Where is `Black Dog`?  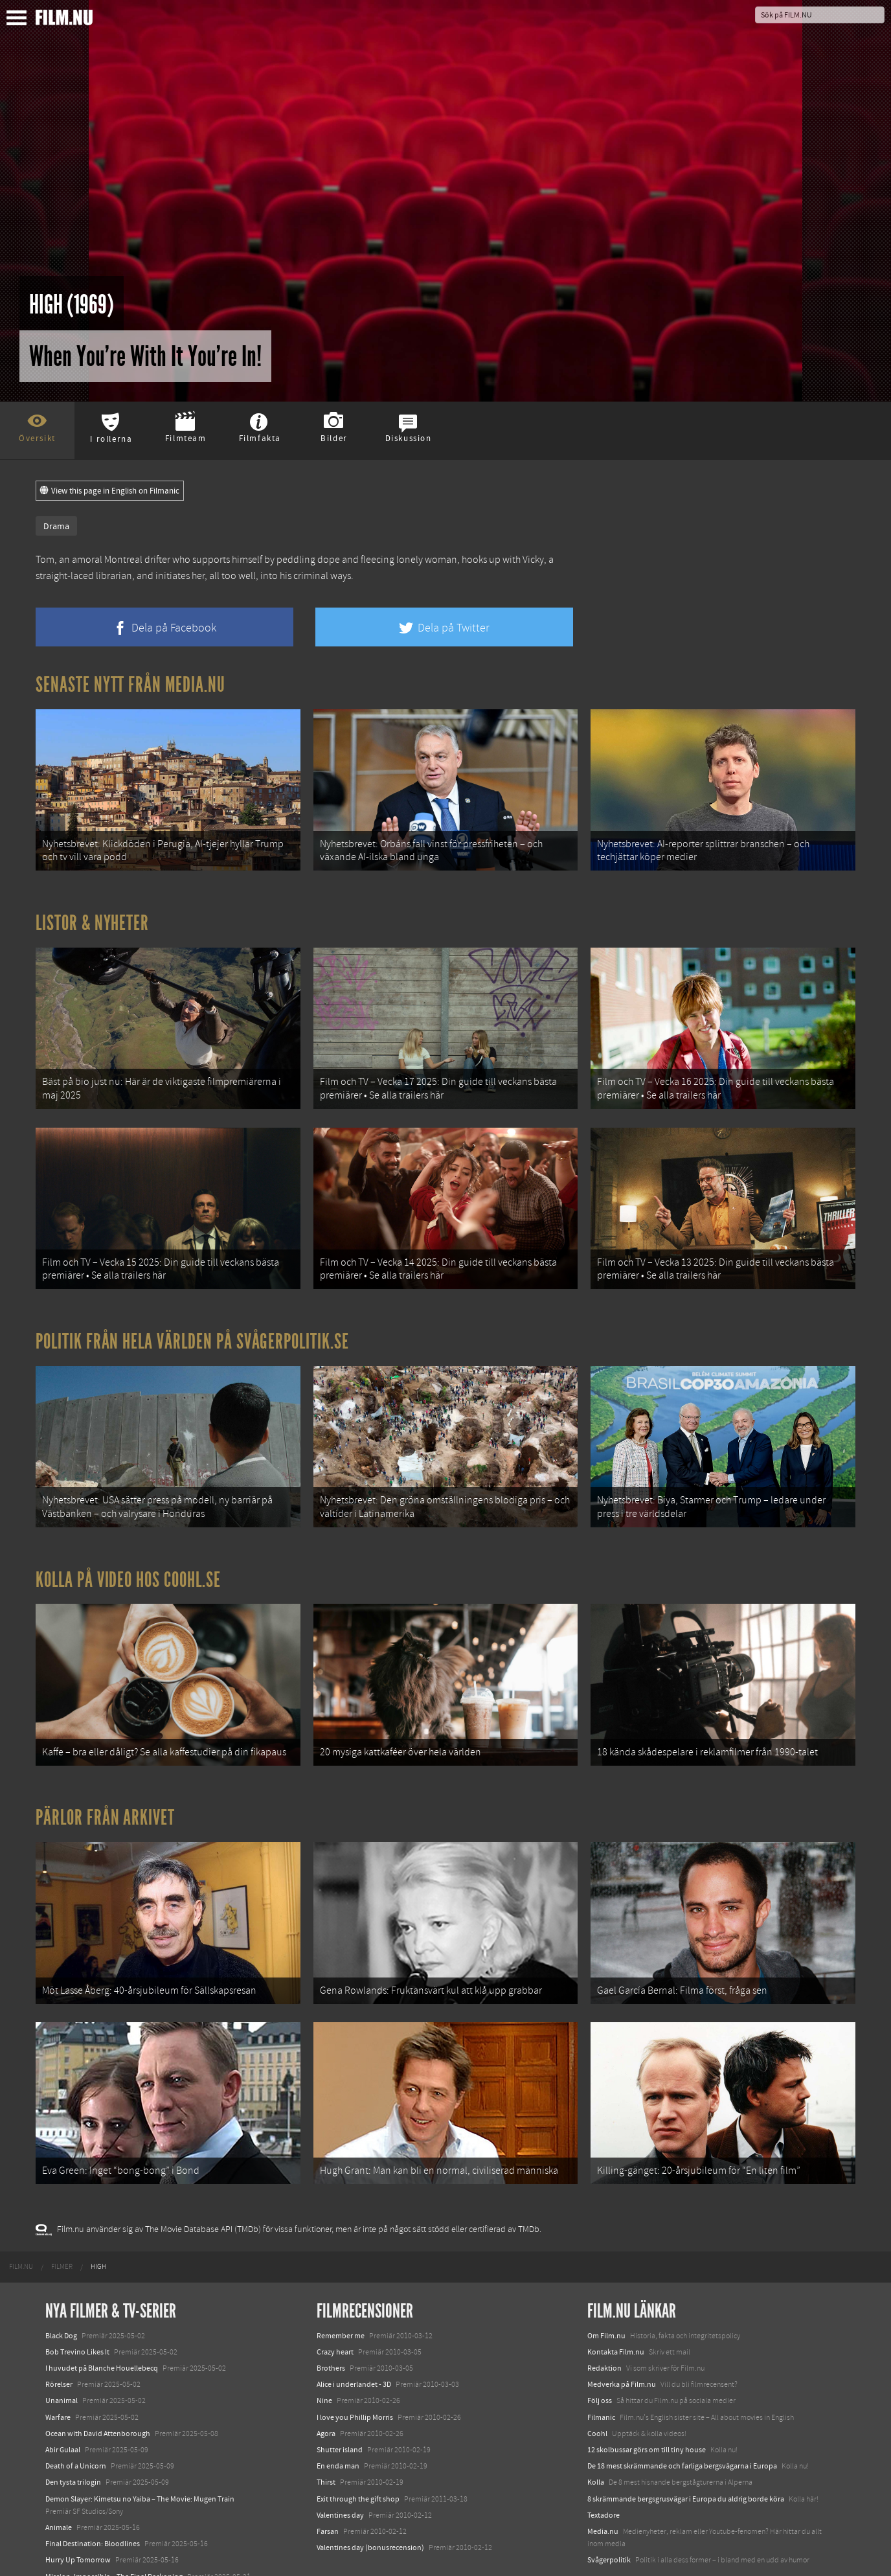
Black Dog is located at coordinates (61, 2278).